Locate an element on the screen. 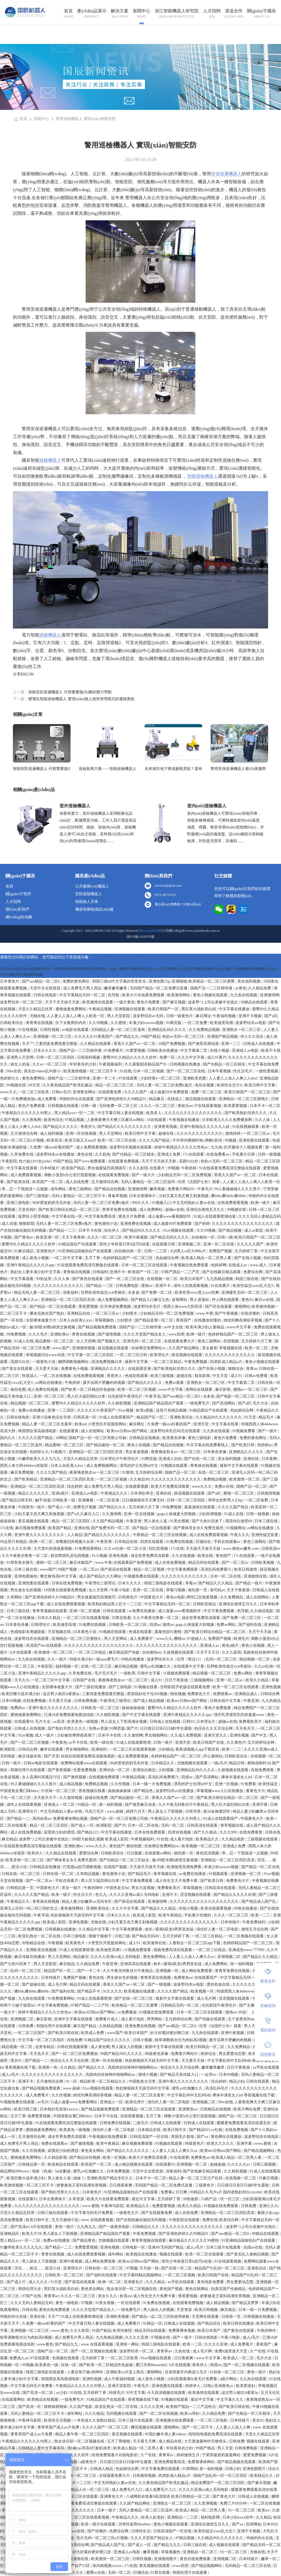  高跟肉丝丝袜呻吟啪啪网站av is located at coordinates (133, 2067).